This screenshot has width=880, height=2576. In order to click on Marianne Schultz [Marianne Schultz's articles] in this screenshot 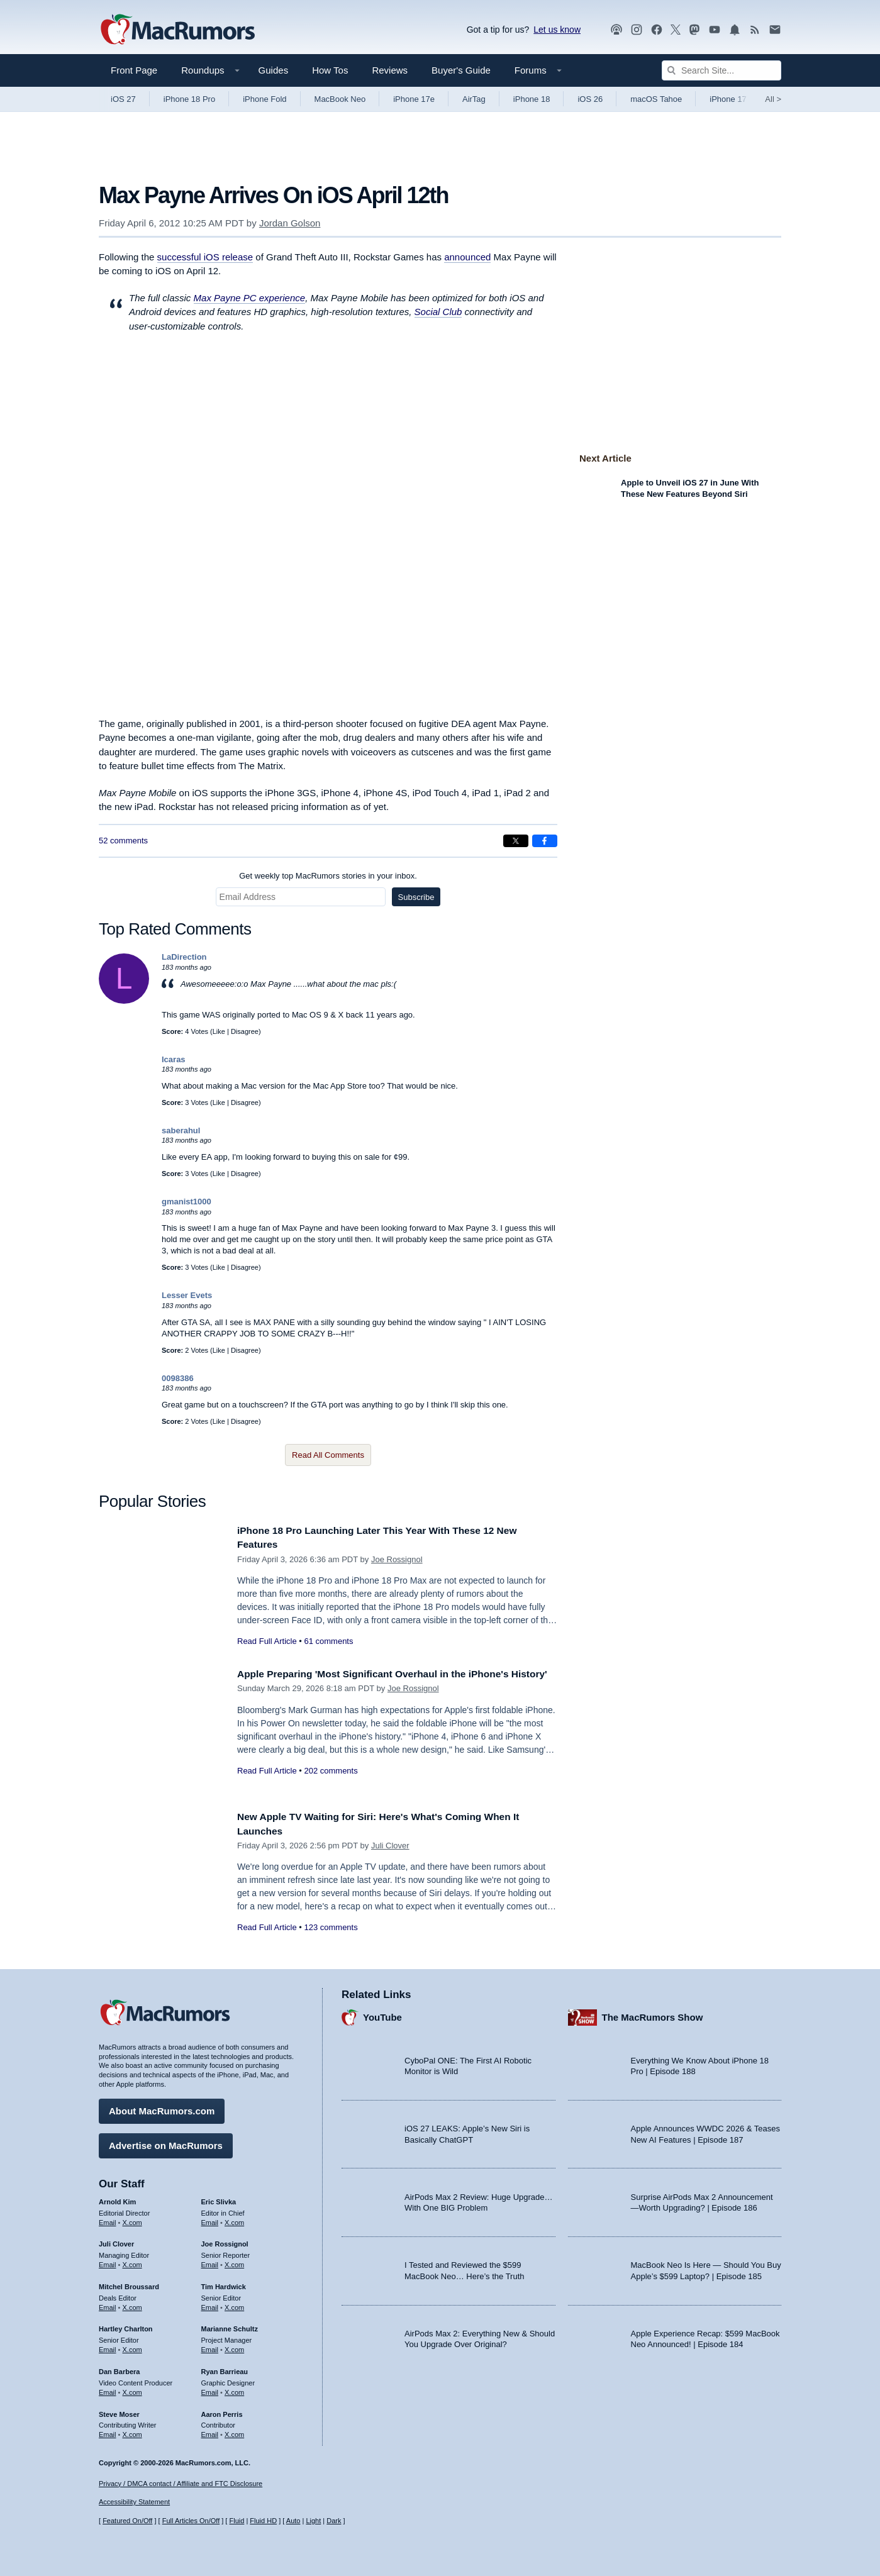, I will do `click(229, 2325)`.